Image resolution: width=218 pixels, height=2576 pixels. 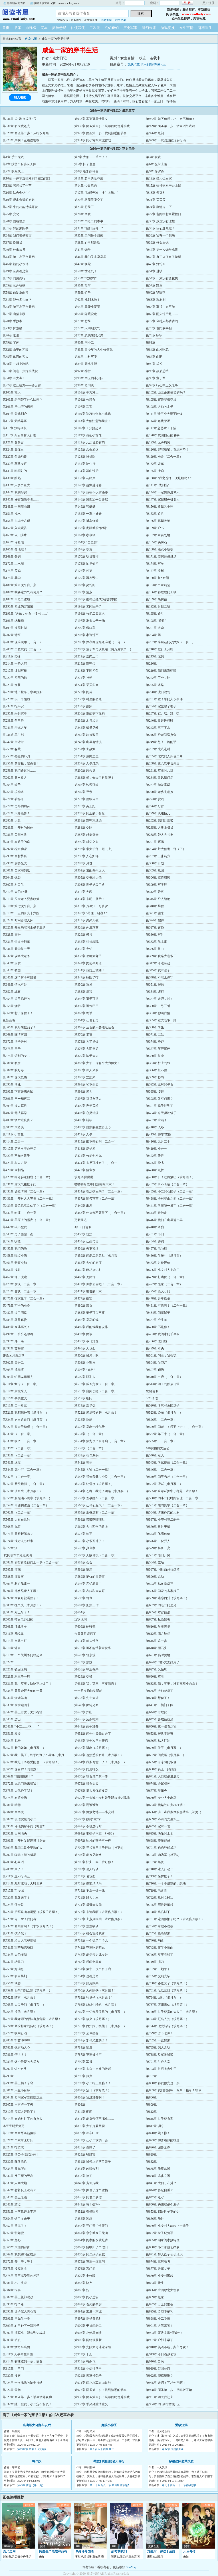 I want to click on 第447章 狼不犯我, so click(x=15, y=1227).